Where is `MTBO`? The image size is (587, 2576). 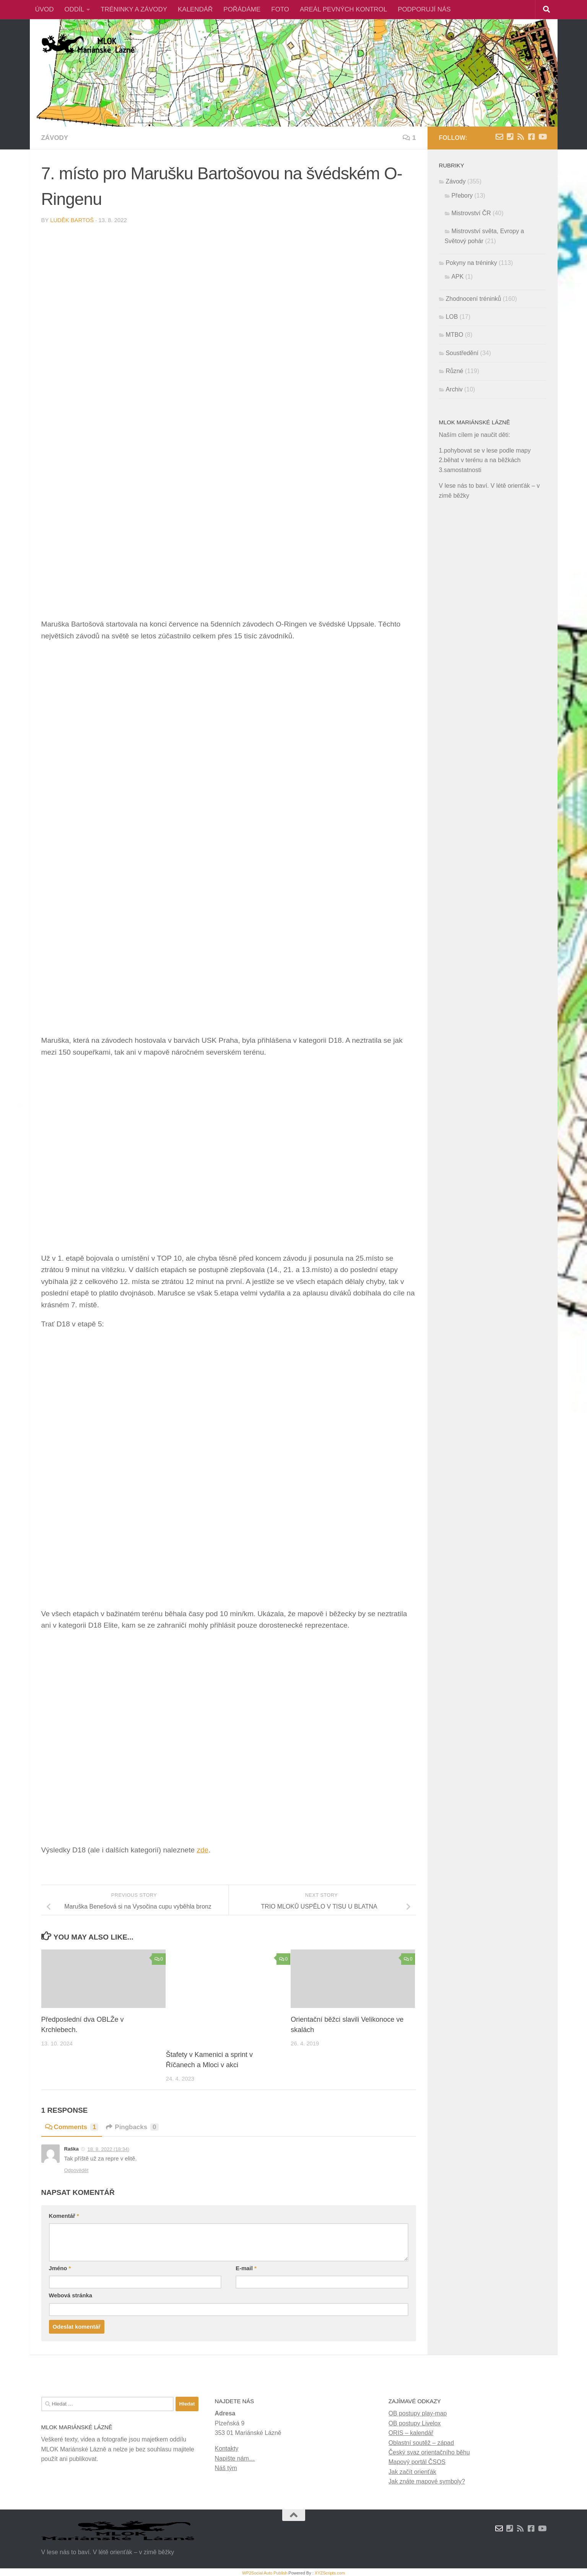 MTBO is located at coordinates (454, 334).